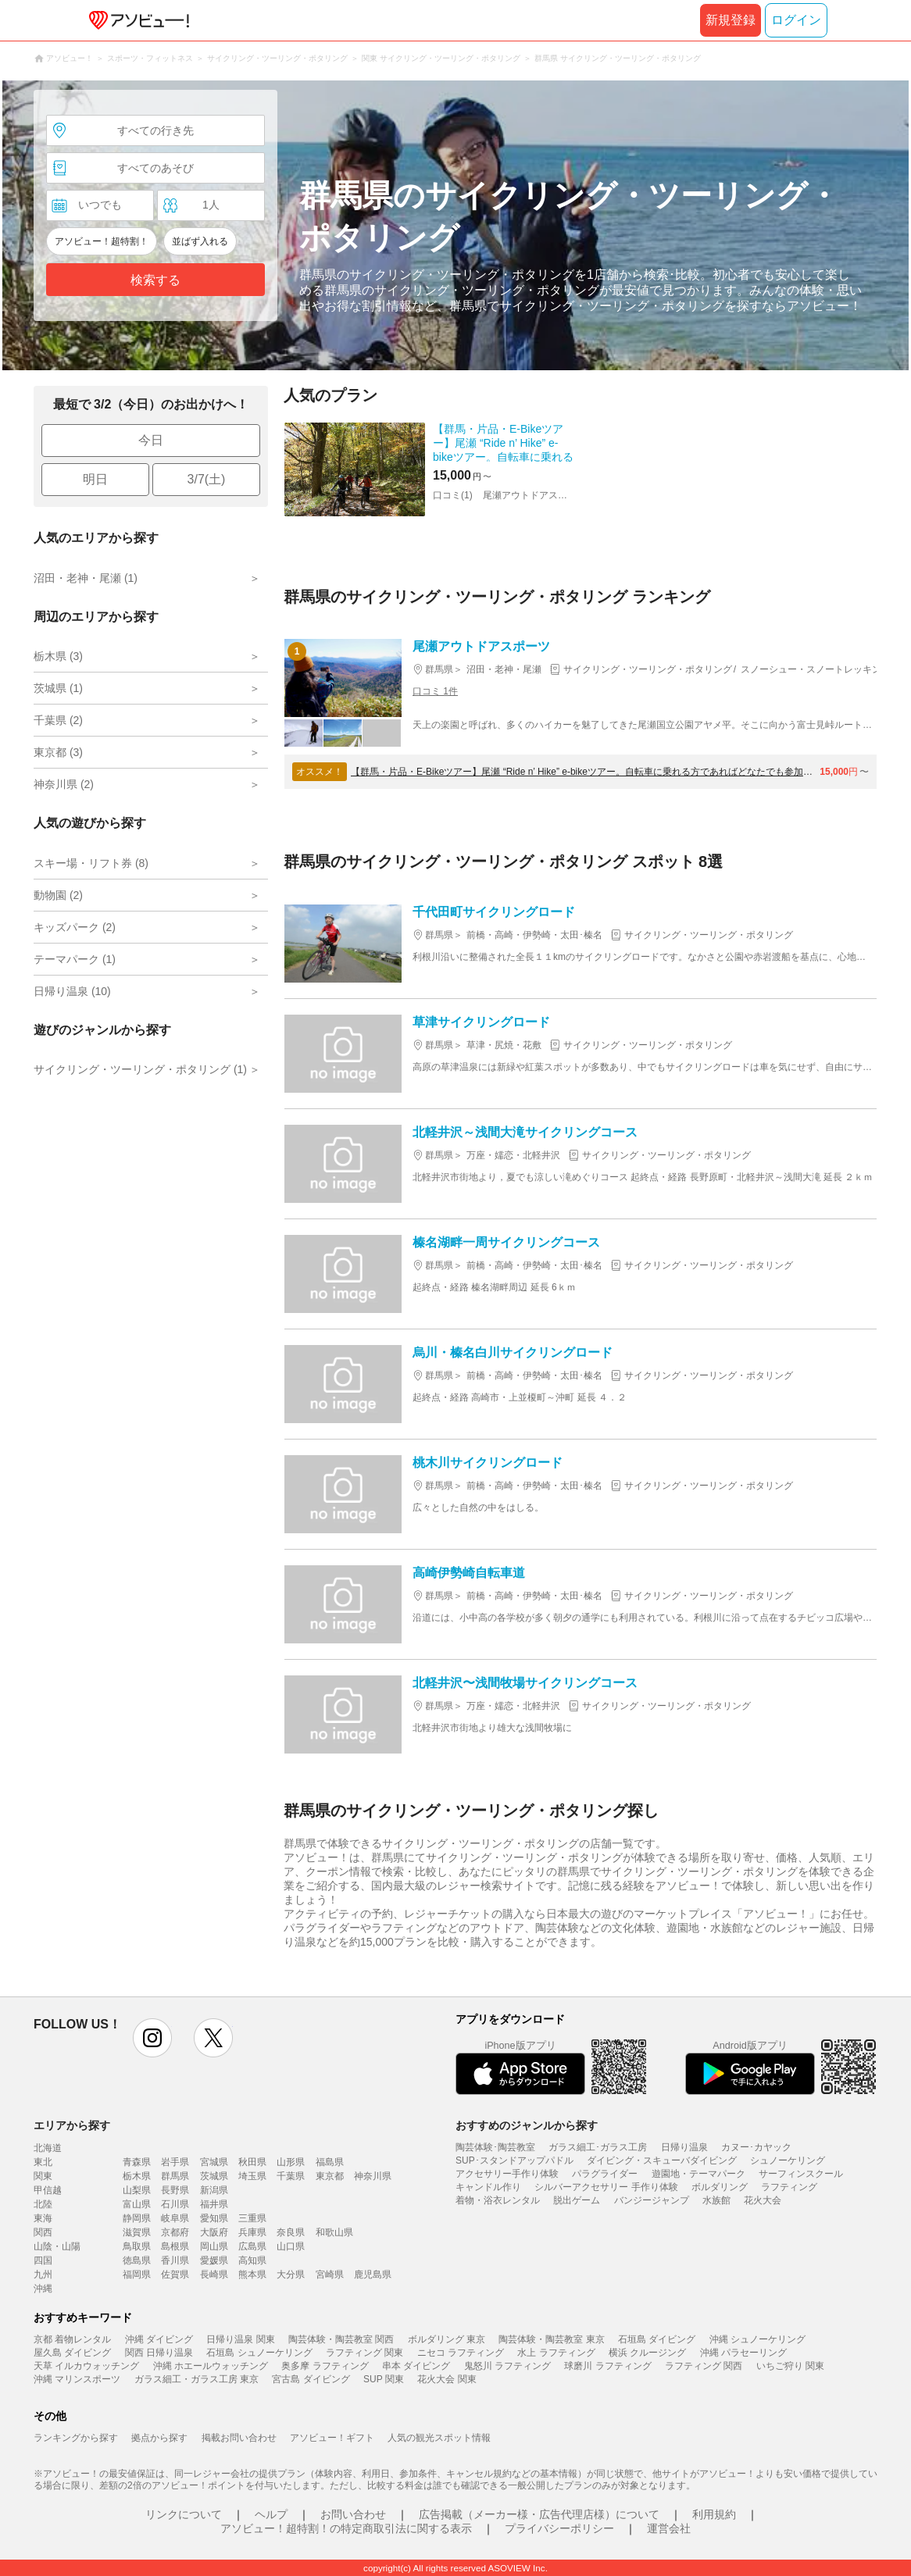  What do you see at coordinates (43, 2274) in the screenshot?
I see `九州` at bounding box center [43, 2274].